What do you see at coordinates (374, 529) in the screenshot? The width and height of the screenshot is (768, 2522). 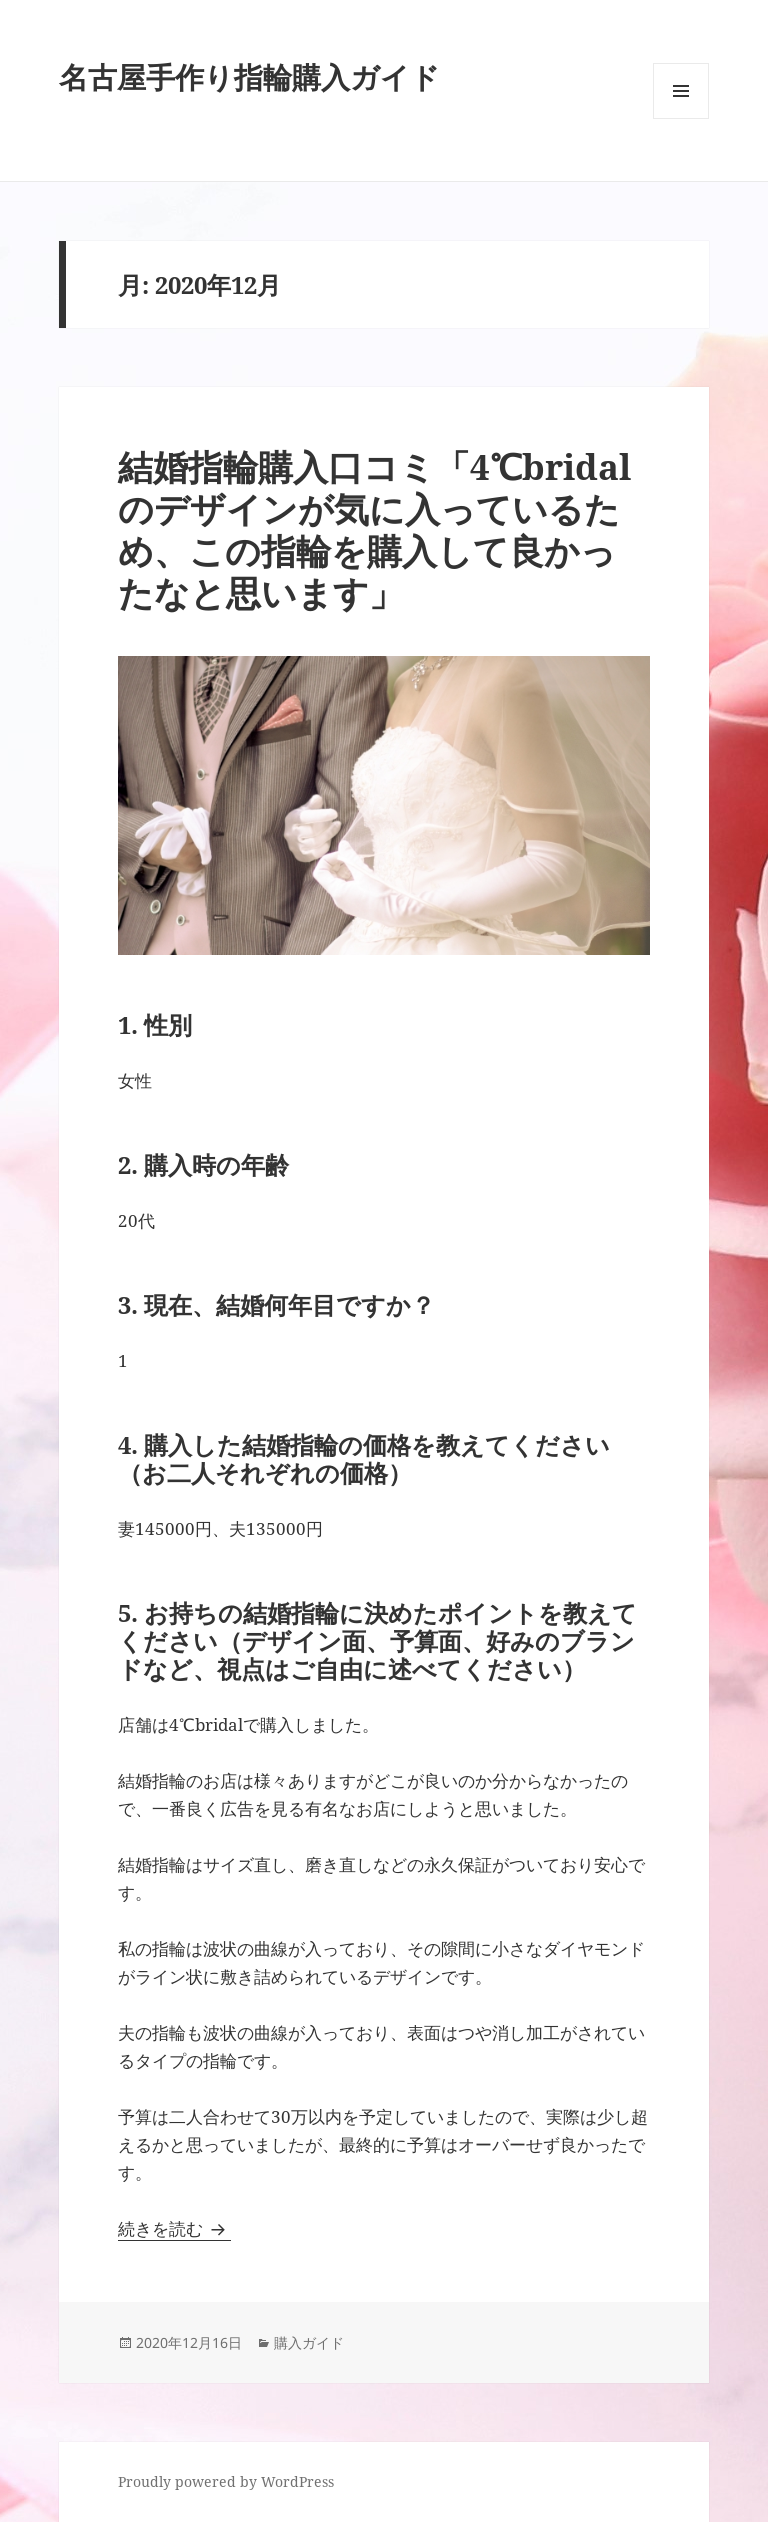 I see `結婚指輪購入口コミ「4℃bridalのデザインが気に入っているため、この指輪を購入して良かったなと思います」` at bounding box center [374, 529].